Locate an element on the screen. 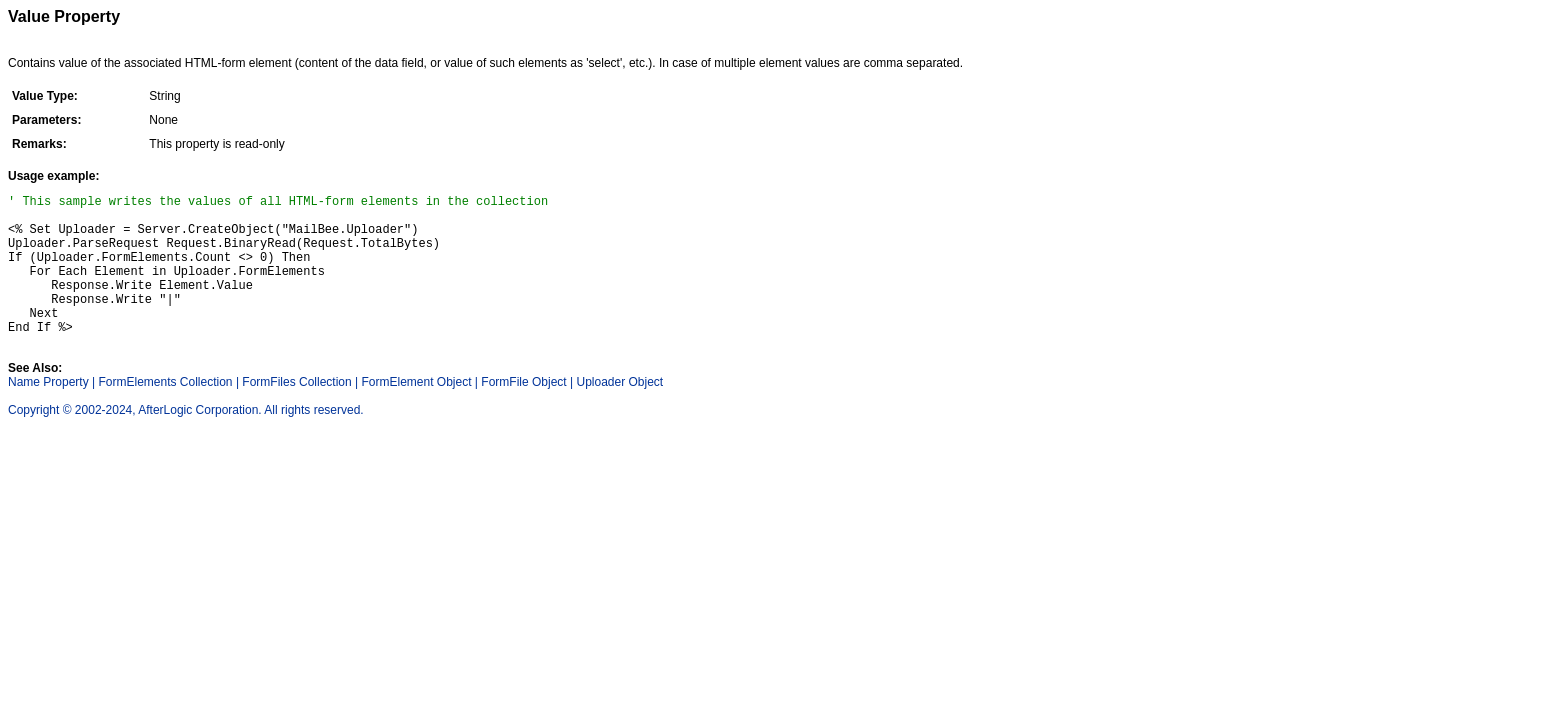  FormElement Object | is located at coordinates (420, 412).